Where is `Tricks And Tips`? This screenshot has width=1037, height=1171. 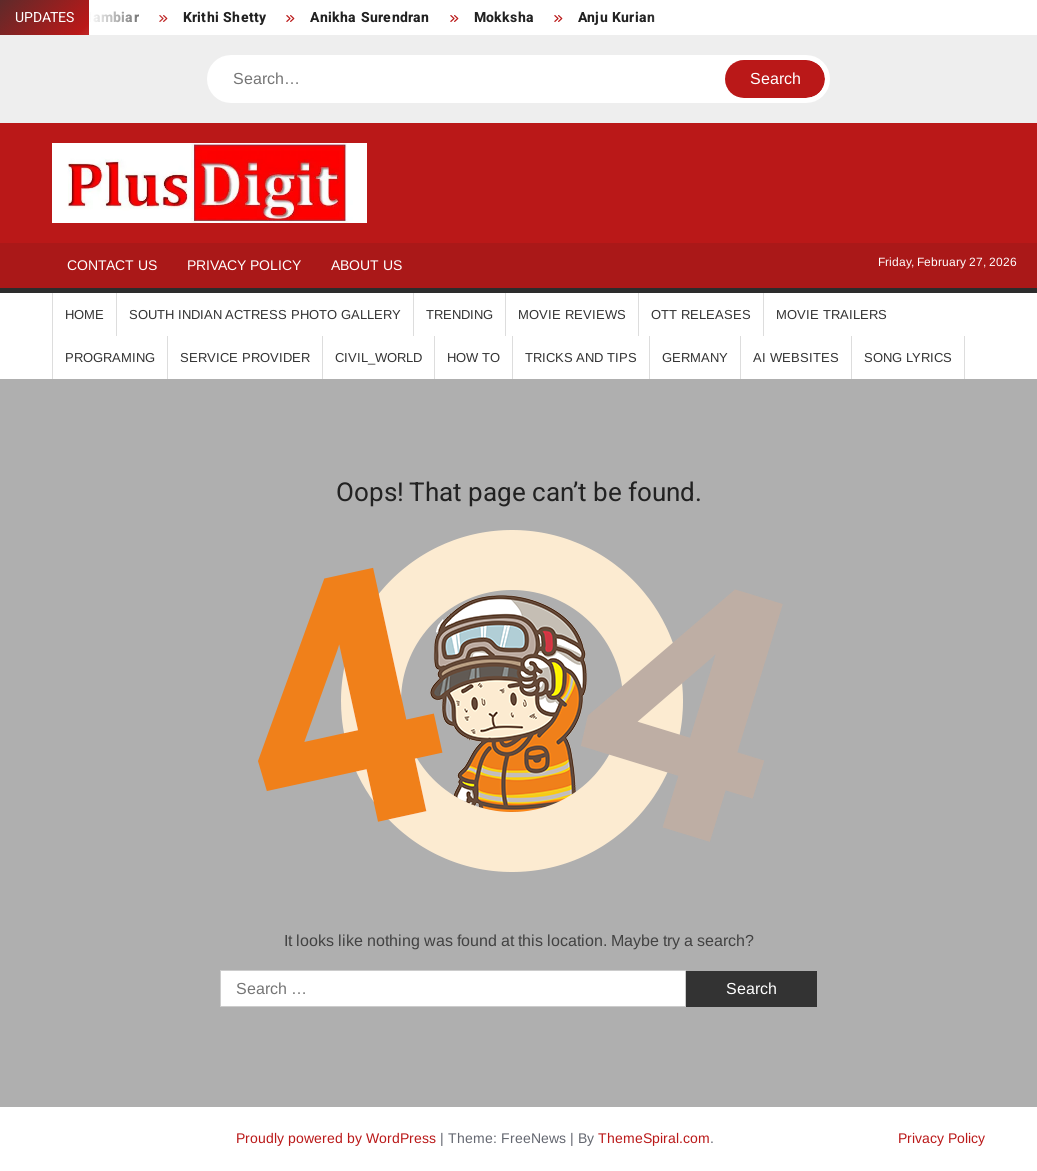
Tricks And Tips is located at coordinates (581, 357).